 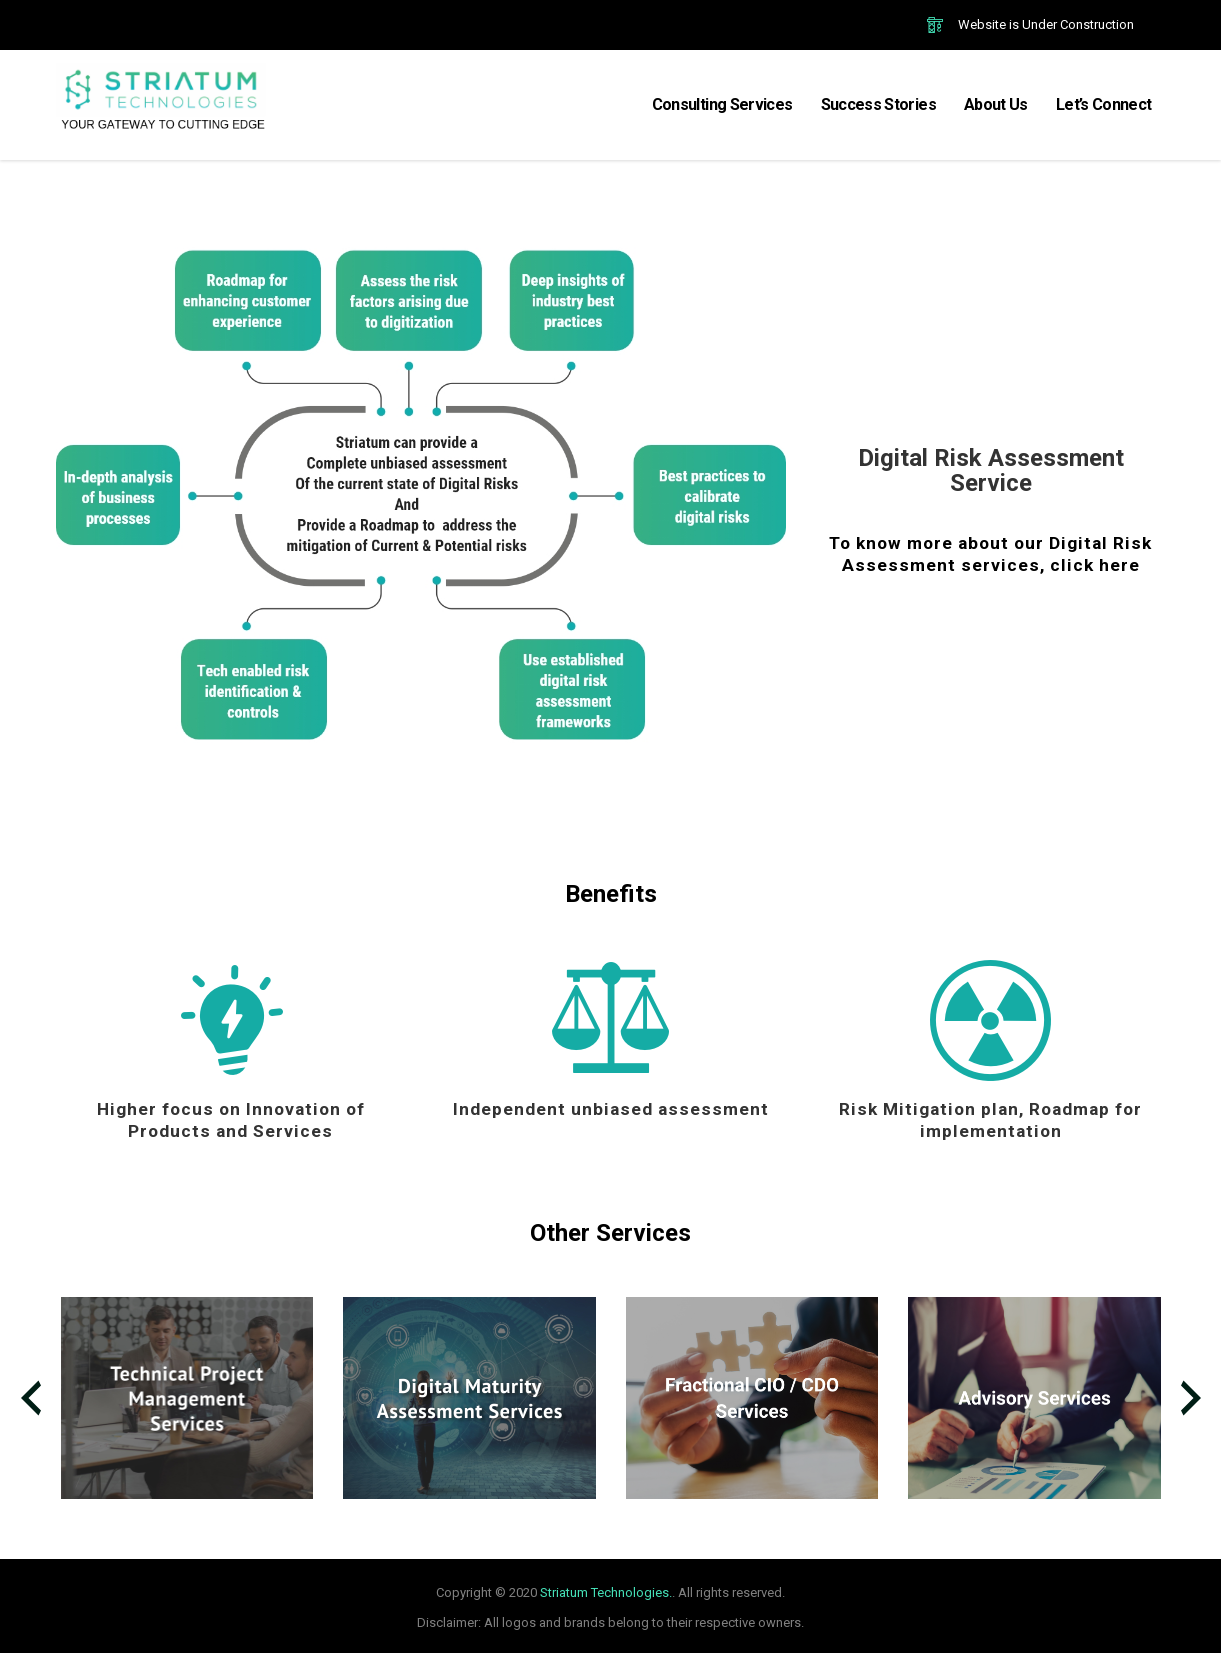 What do you see at coordinates (722, 104) in the screenshot?
I see `Consulting Services` at bounding box center [722, 104].